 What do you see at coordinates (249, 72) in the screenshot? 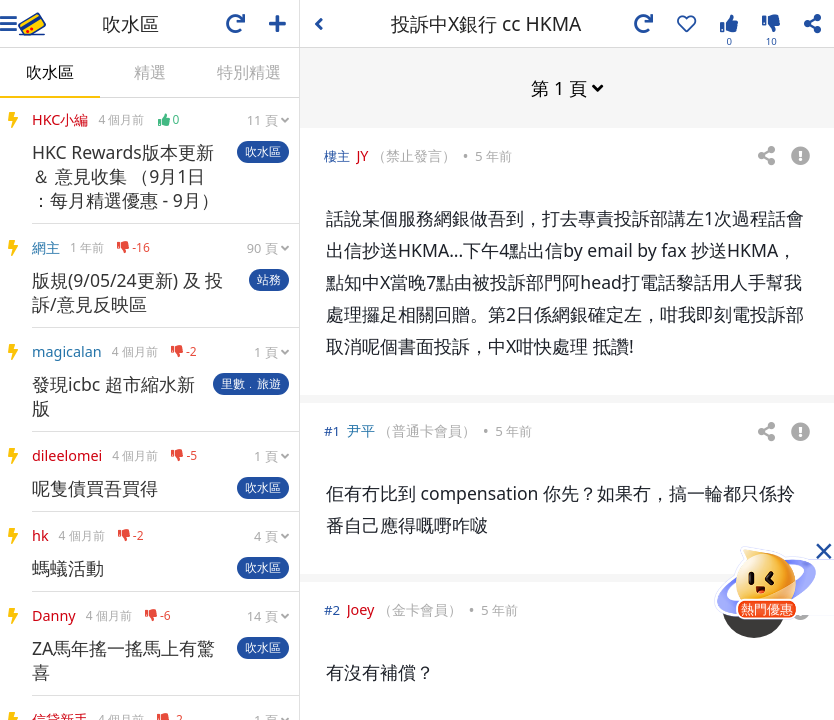
I see `特別精選` at bounding box center [249, 72].